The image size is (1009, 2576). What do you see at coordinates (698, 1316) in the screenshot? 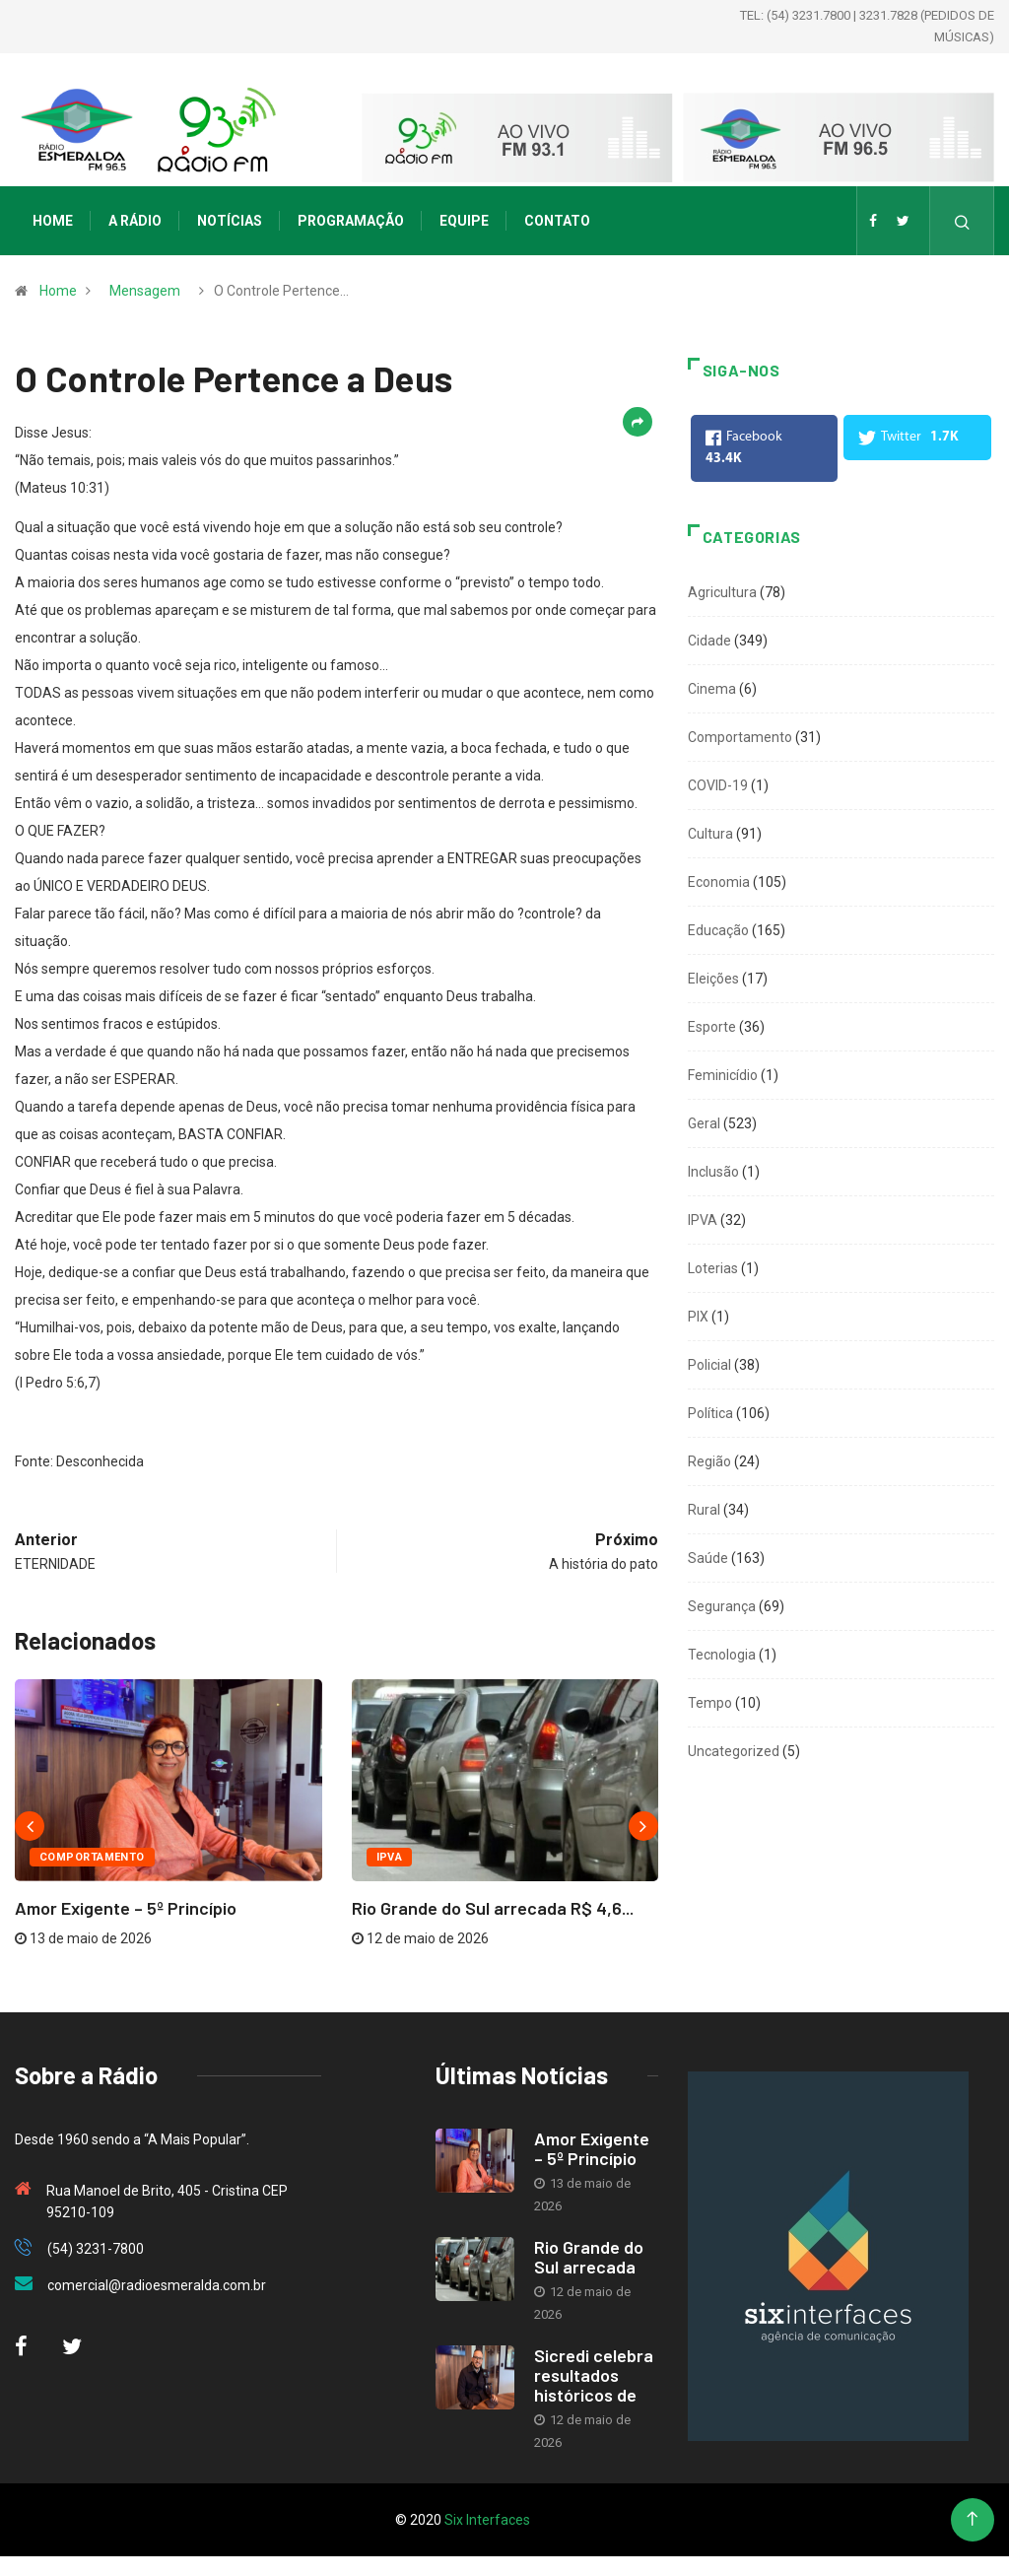
I see `PIX` at bounding box center [698, 1316].